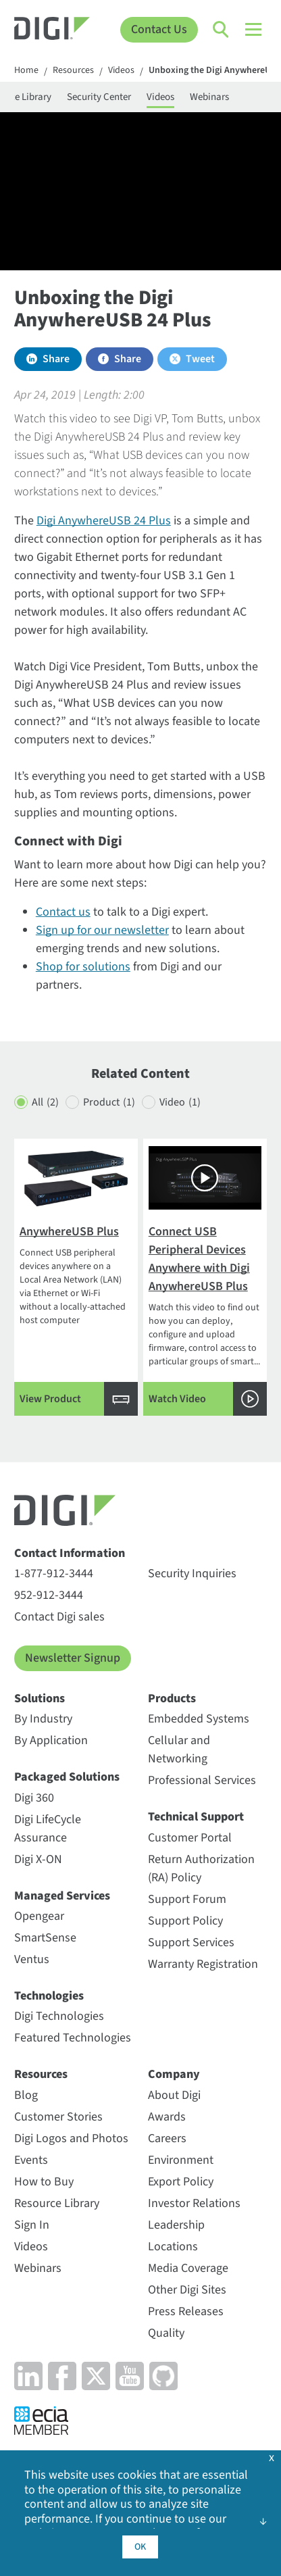 The width and height of the screenshot is (281, 2576). What do you see at coordinates (31, 2224) in the screenshot?
I see `Sign In` at bounding box center [31, 2224].